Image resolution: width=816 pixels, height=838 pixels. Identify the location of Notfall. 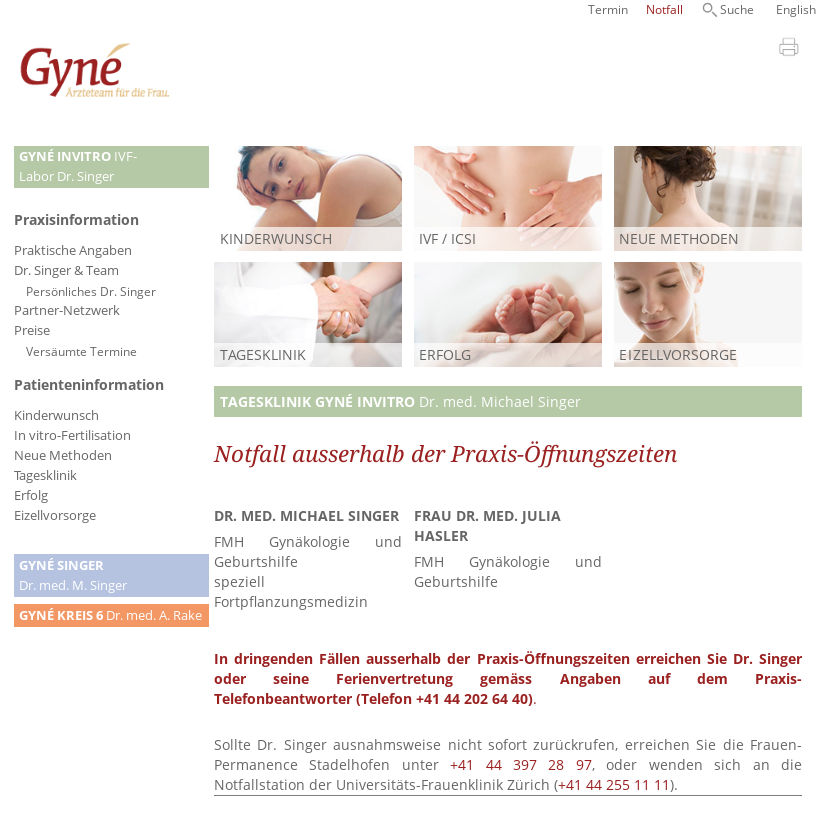
(664, 9).